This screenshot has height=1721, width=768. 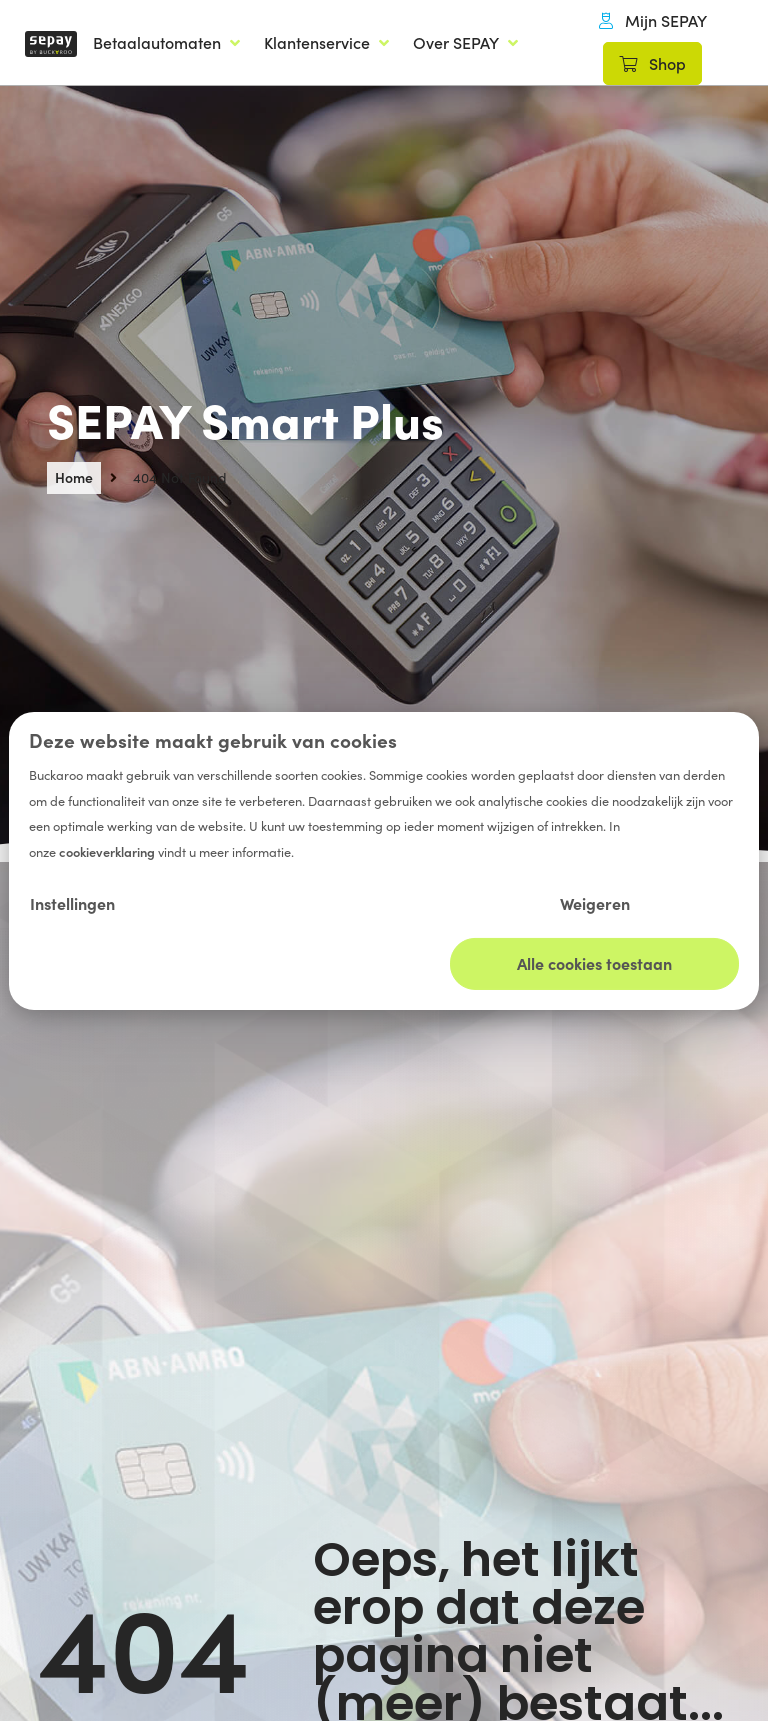 I want to click on cookieverklaring, so click(x=108, y=851).